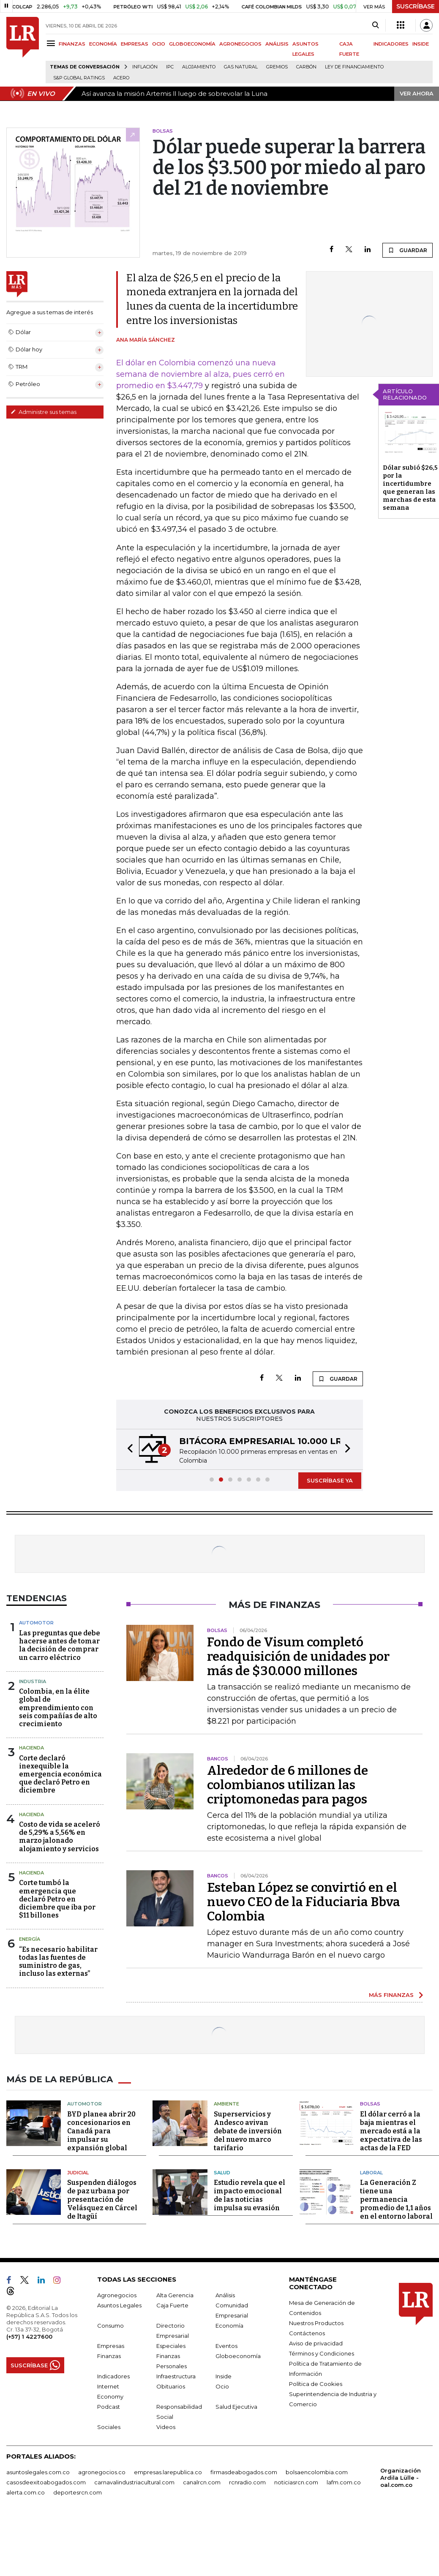 The image size is (439, 2576). Describe the element at coordinates (407, 250) in the screenshot. I see `GUARDAR` at that location.